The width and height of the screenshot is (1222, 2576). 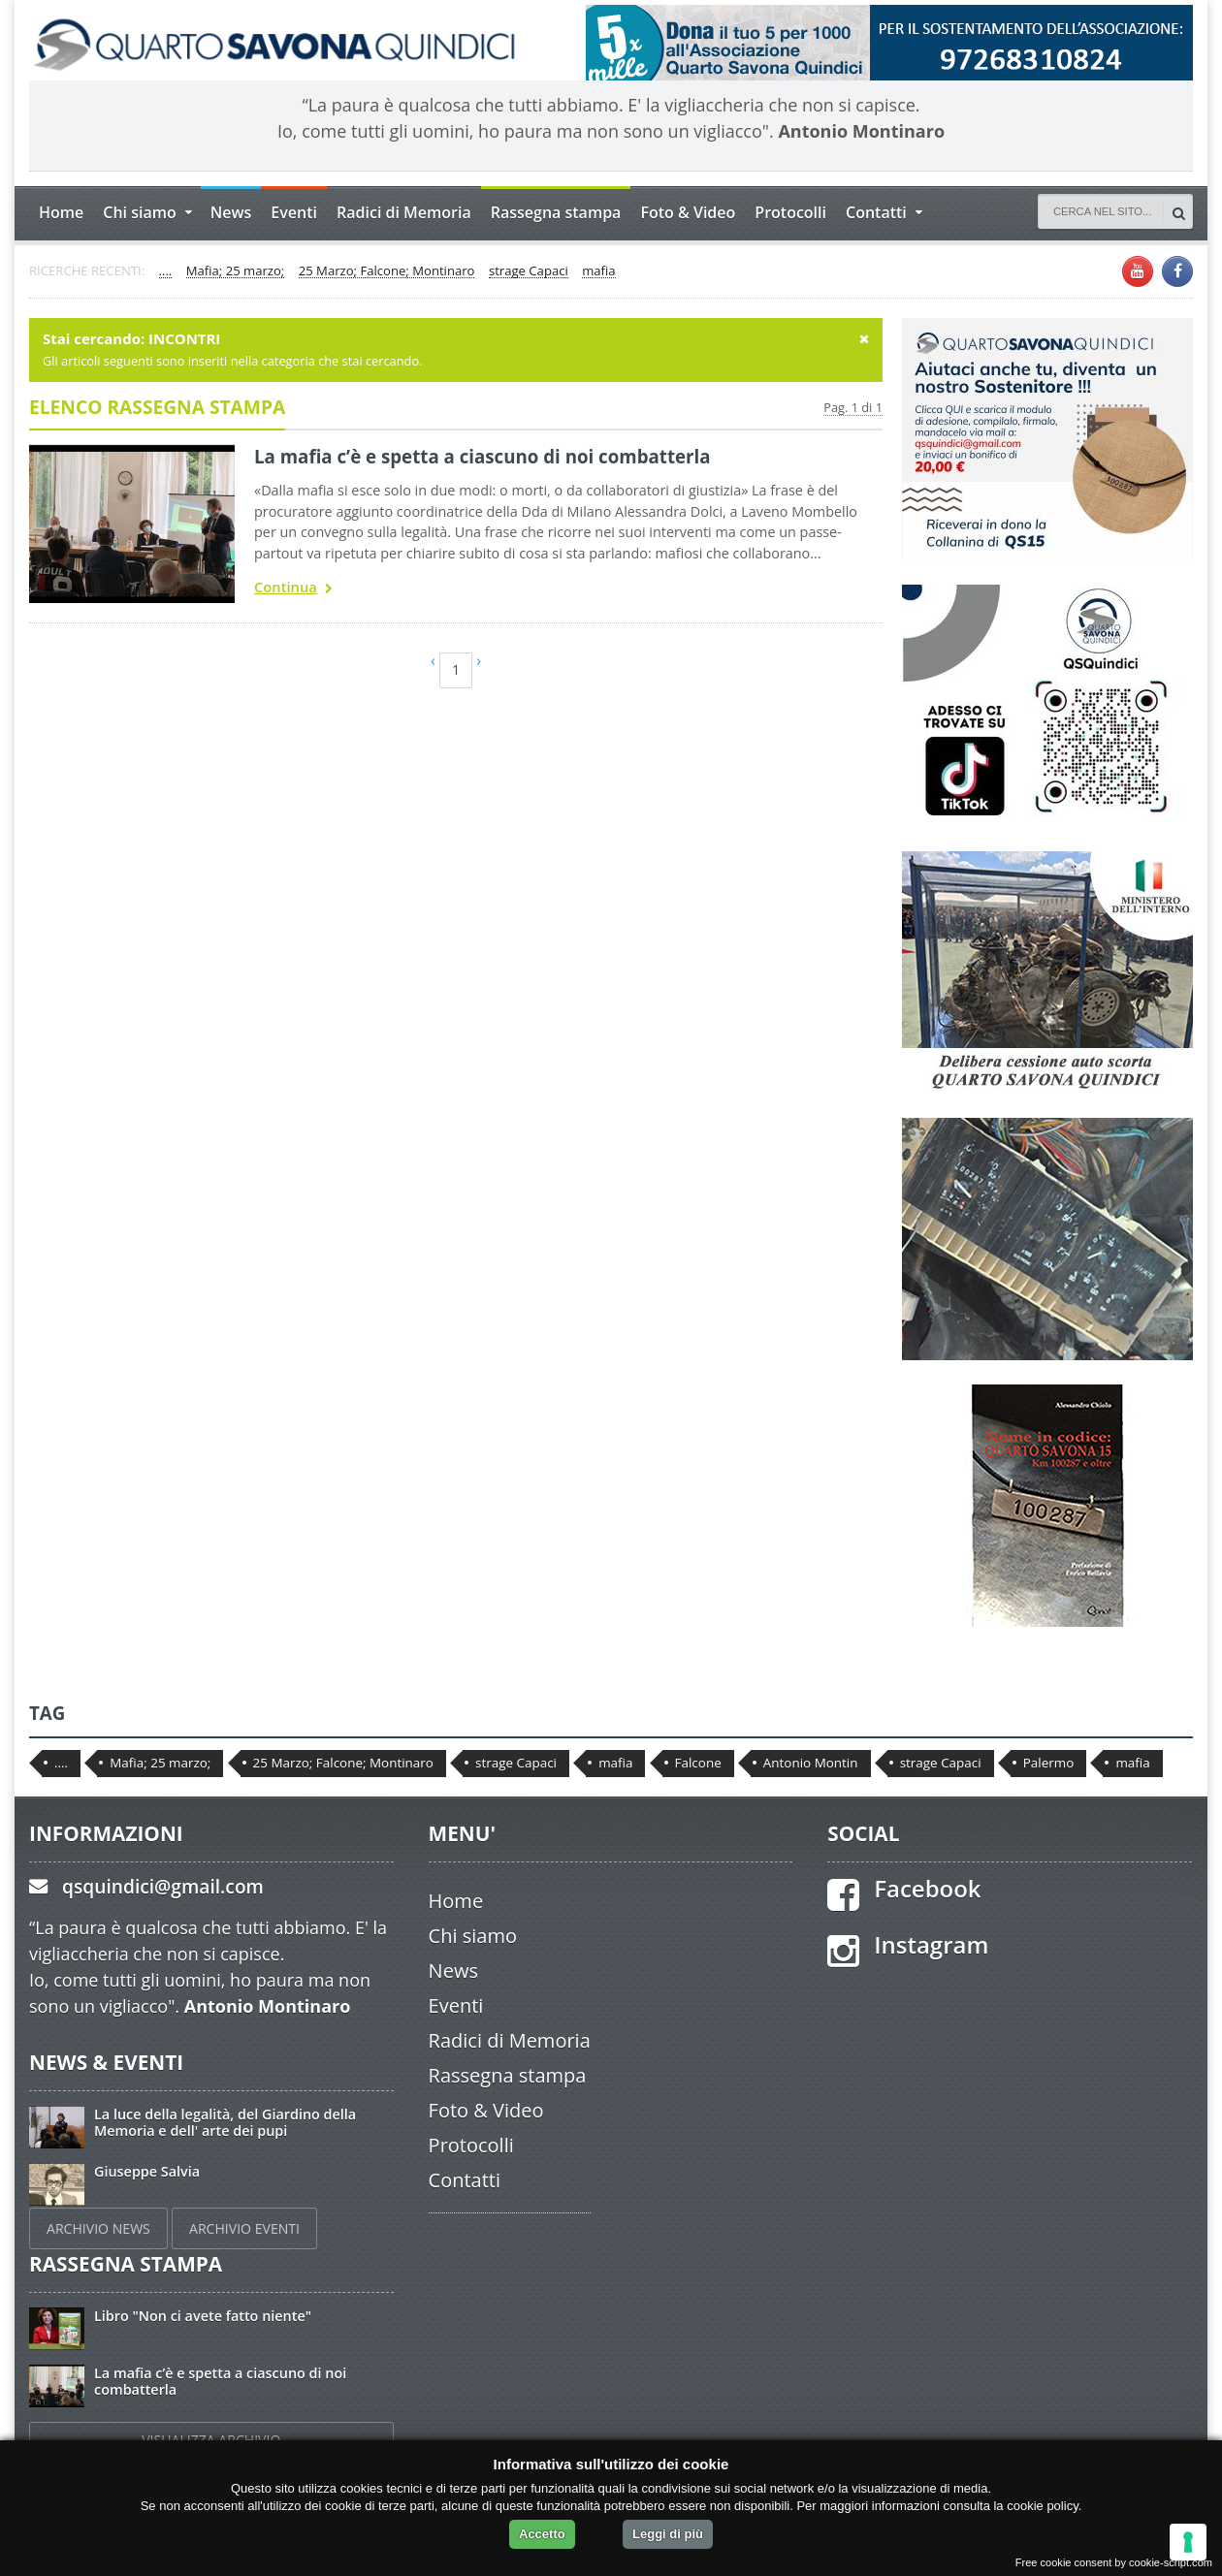 I want to click on ARCHIVIO EVENTI, so click(x=244, y=2228).